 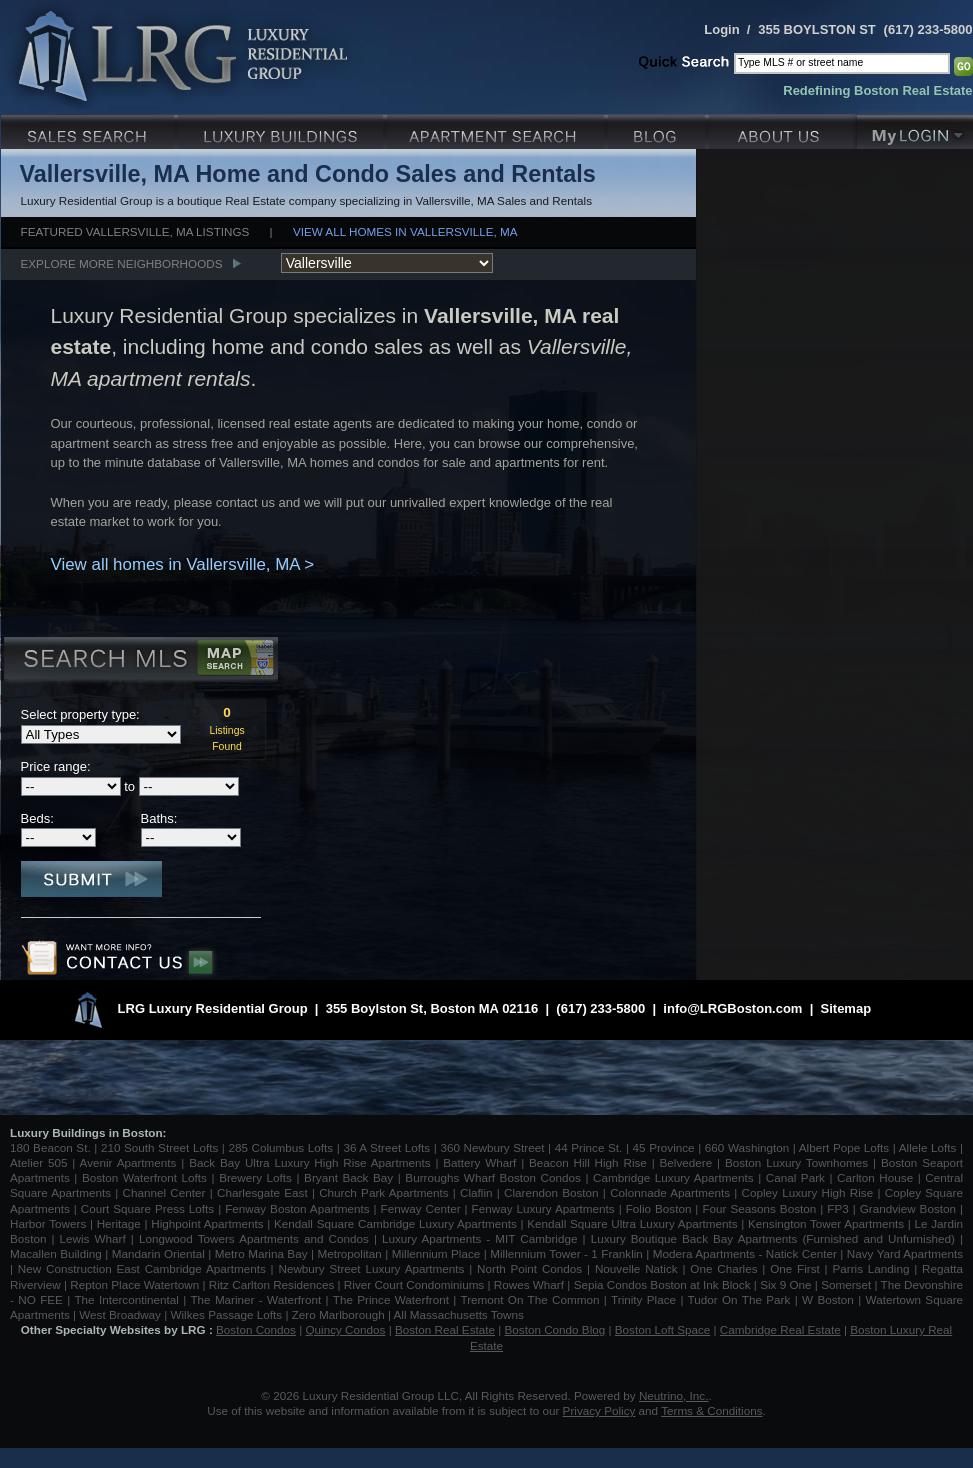 What do you see at coordinates (747, 1147) in the screenshot?
I see `660 Washington` at bounding box center [747, 1147].